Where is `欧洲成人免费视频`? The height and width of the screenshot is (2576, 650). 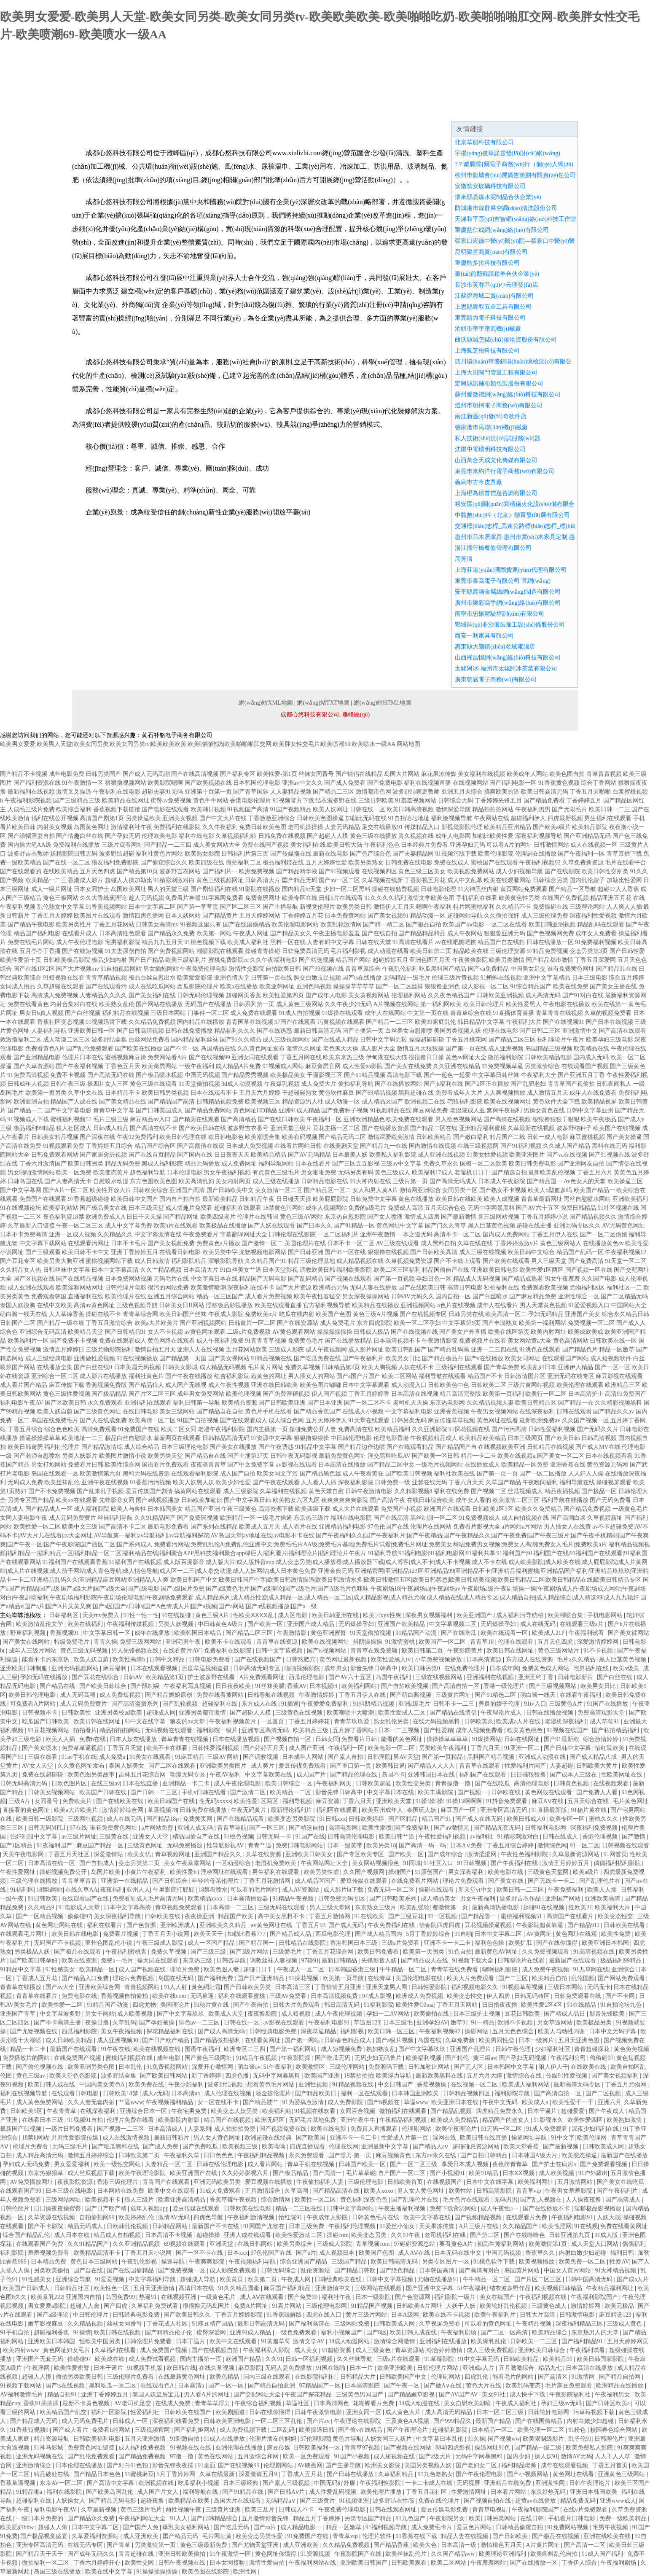 欧洲成人免费视频 is located at coordinates (420, 1996).